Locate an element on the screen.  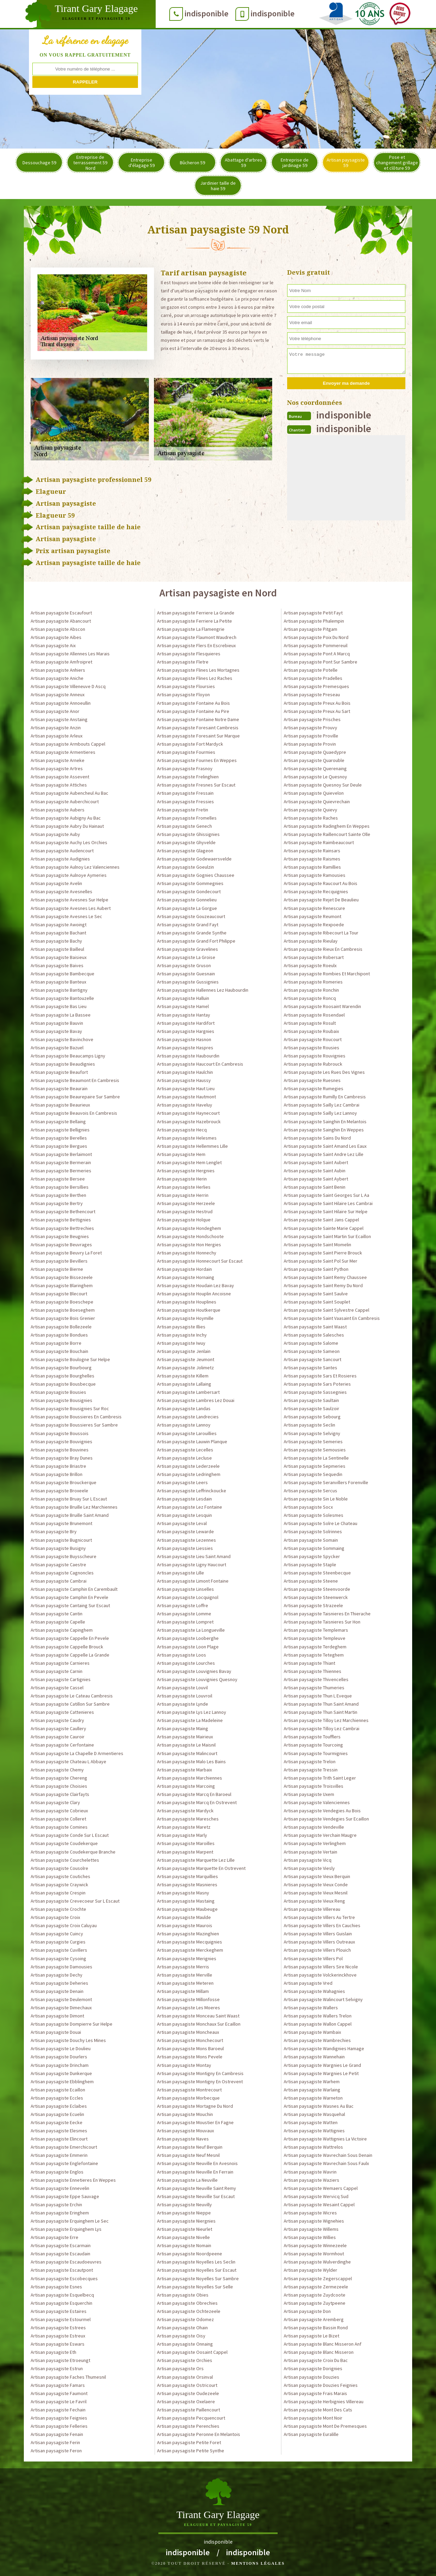
Artisan paysagiste Maretz is located at coordinates (184, 1827).